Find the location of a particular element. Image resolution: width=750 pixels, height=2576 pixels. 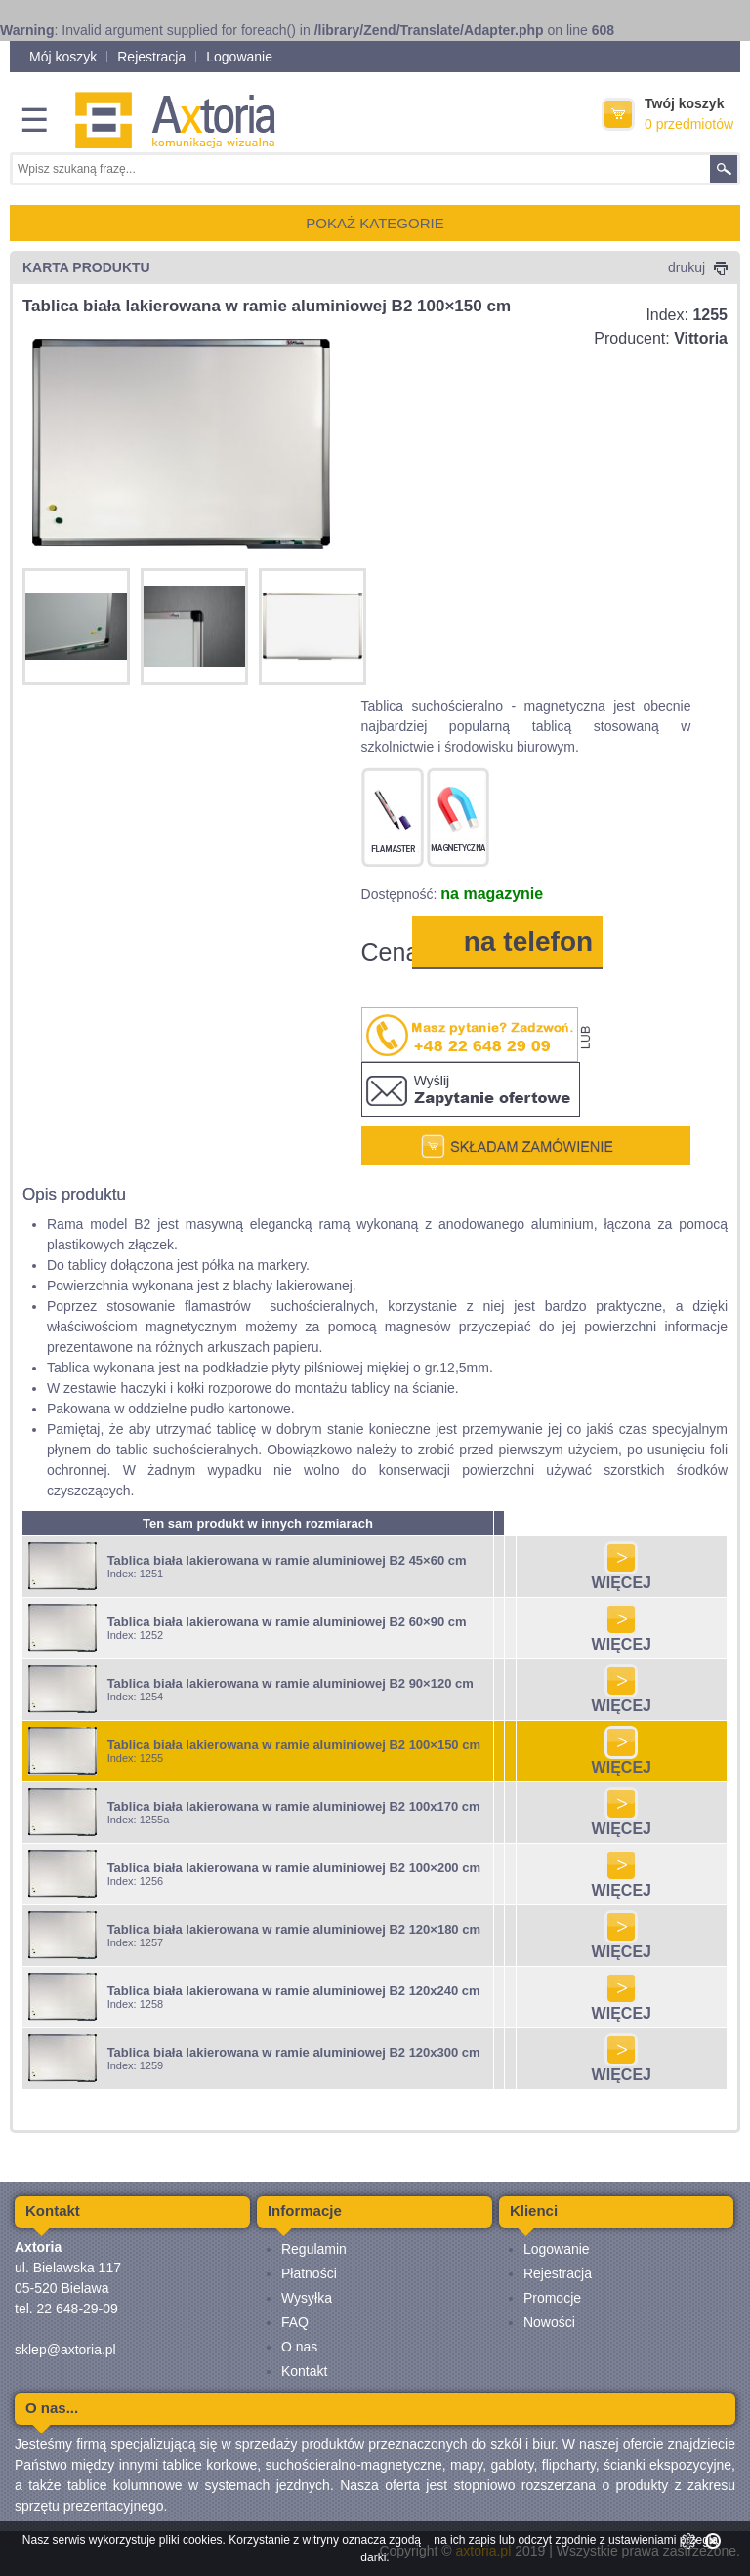

Tablica biała lakierowana w ramie aluminiowej B2 120x300 cm is located at coordinates (293, 2052).